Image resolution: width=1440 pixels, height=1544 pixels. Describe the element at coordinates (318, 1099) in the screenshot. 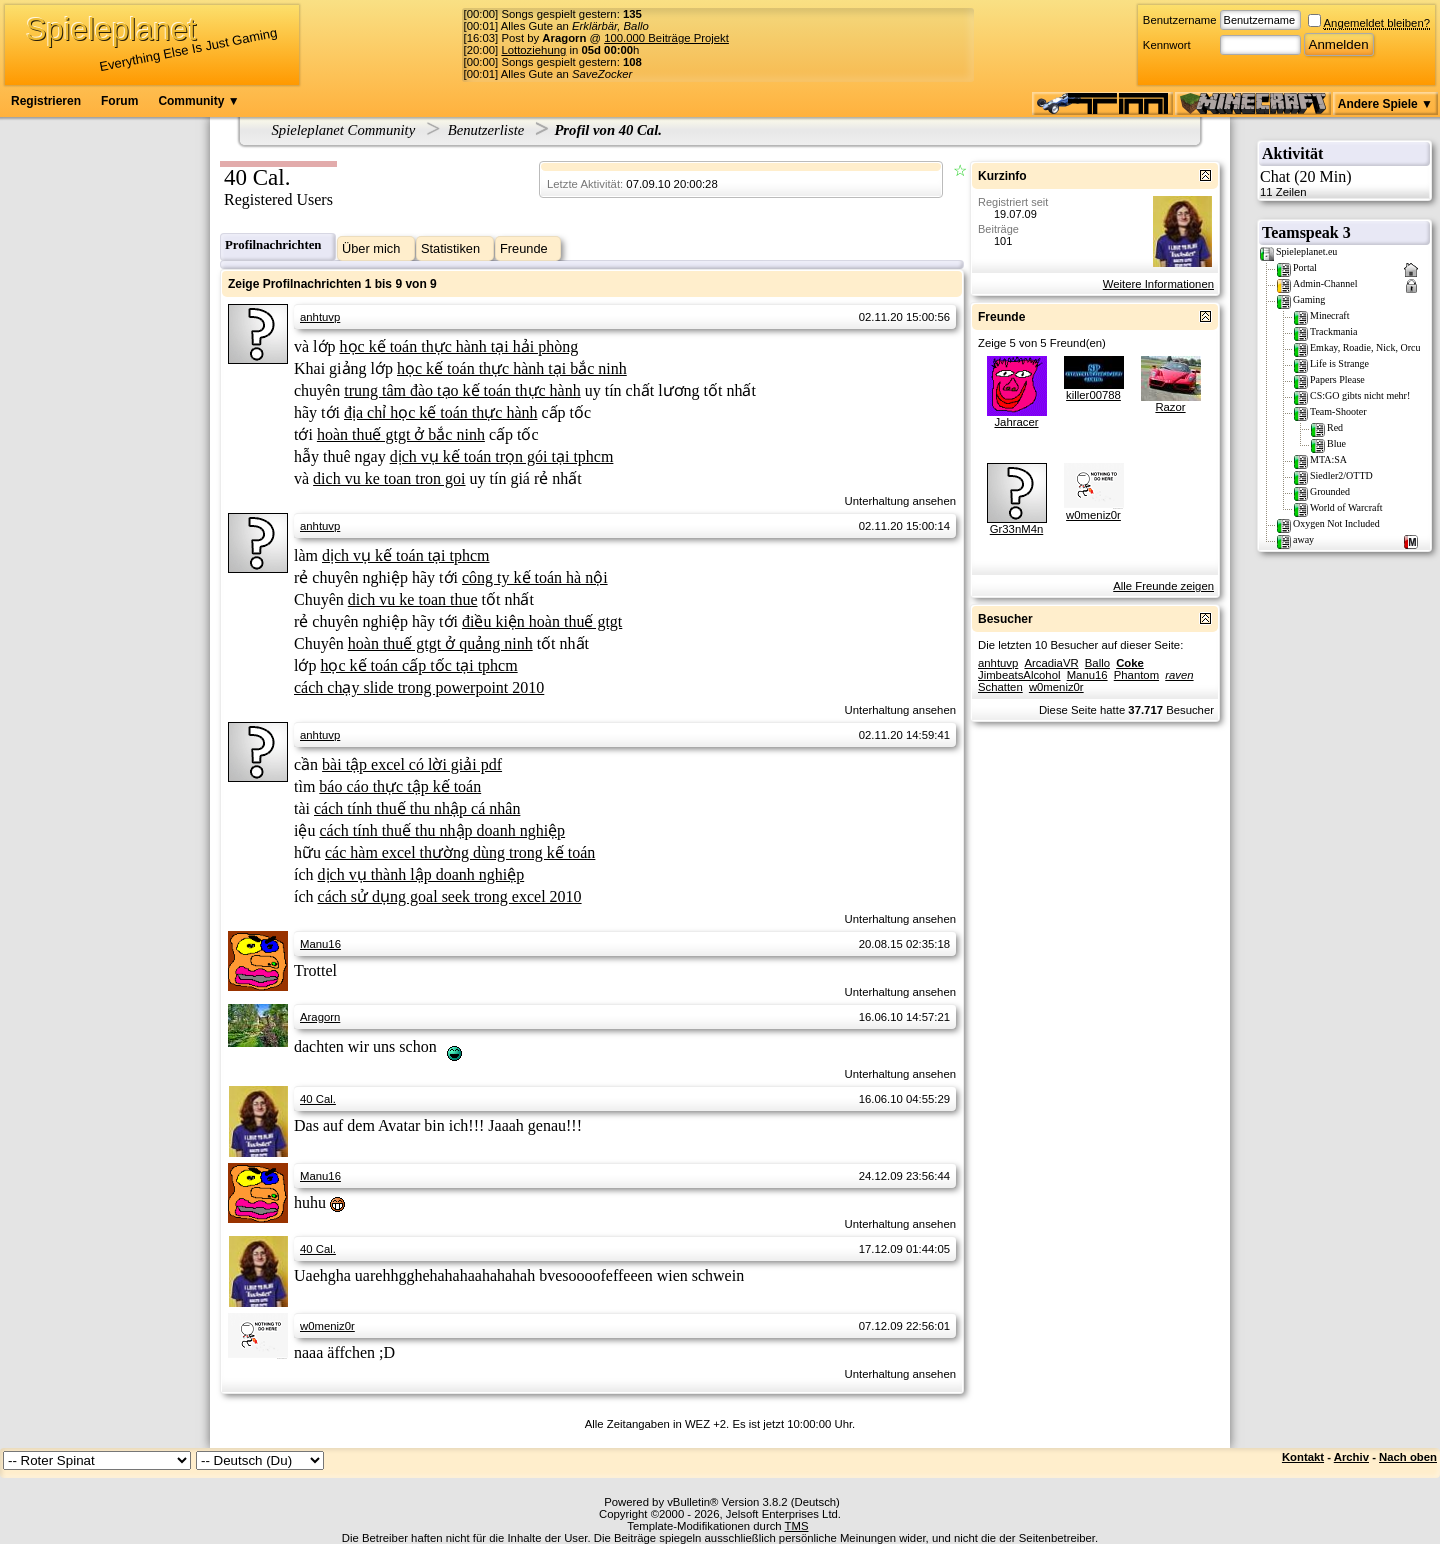

I see `40 Cal.` at that location.